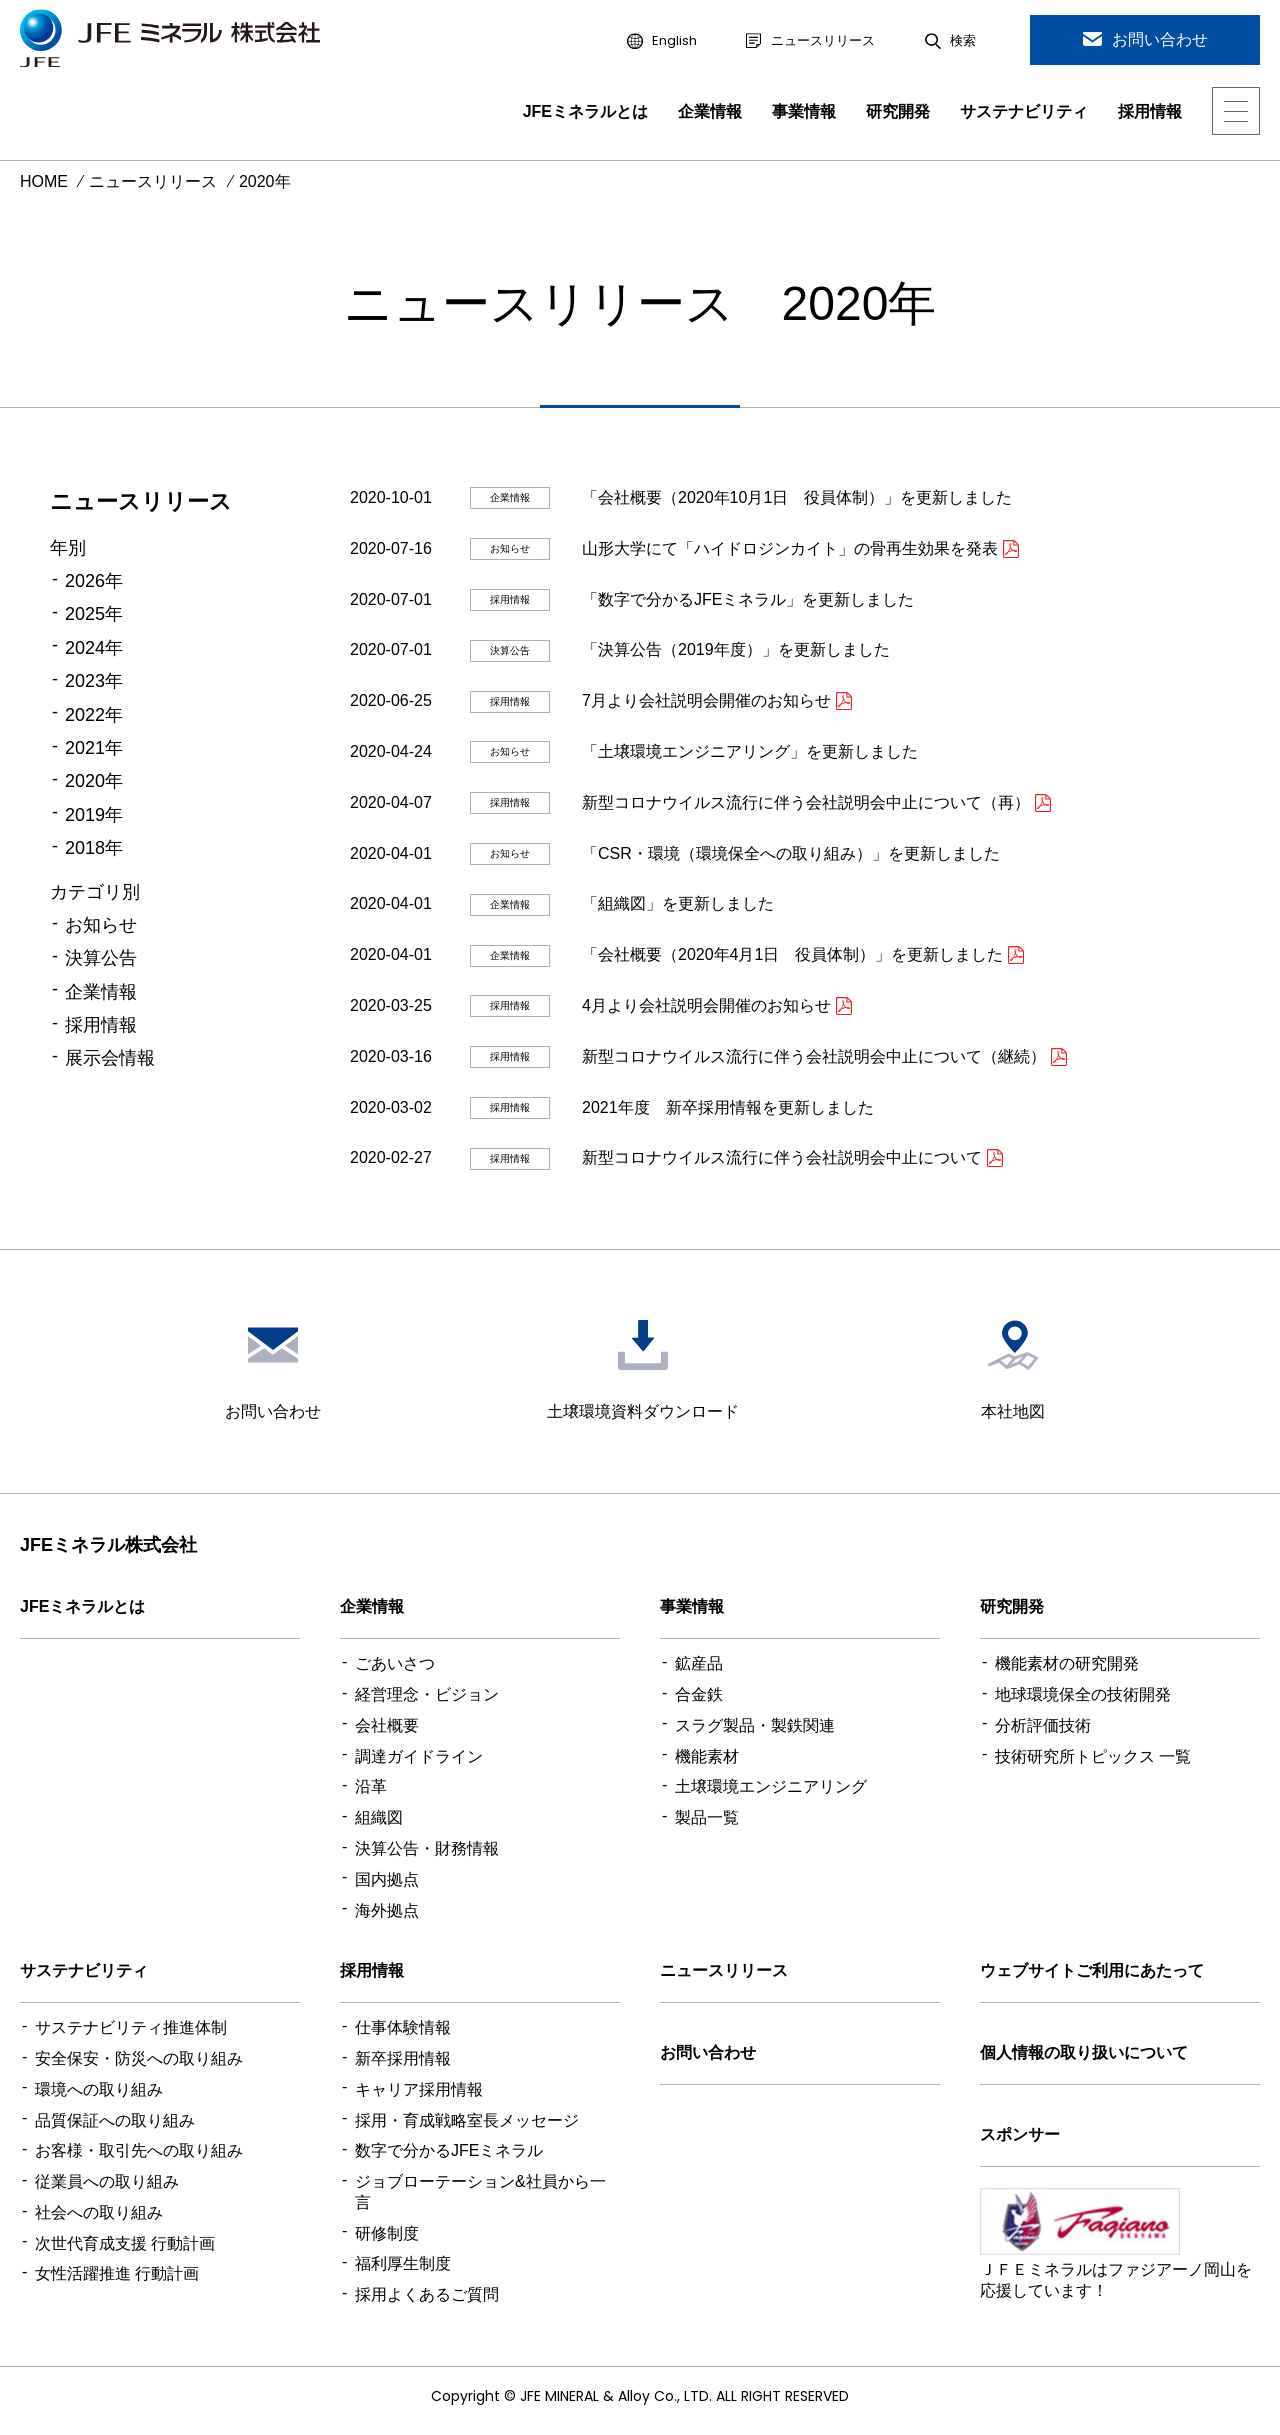  What do you see at coordinates (782, 1157) in the screenshot?
I see `新型コロナウイルス流行に伴う会社説明会中止について` at bounding box center [782, 1157].